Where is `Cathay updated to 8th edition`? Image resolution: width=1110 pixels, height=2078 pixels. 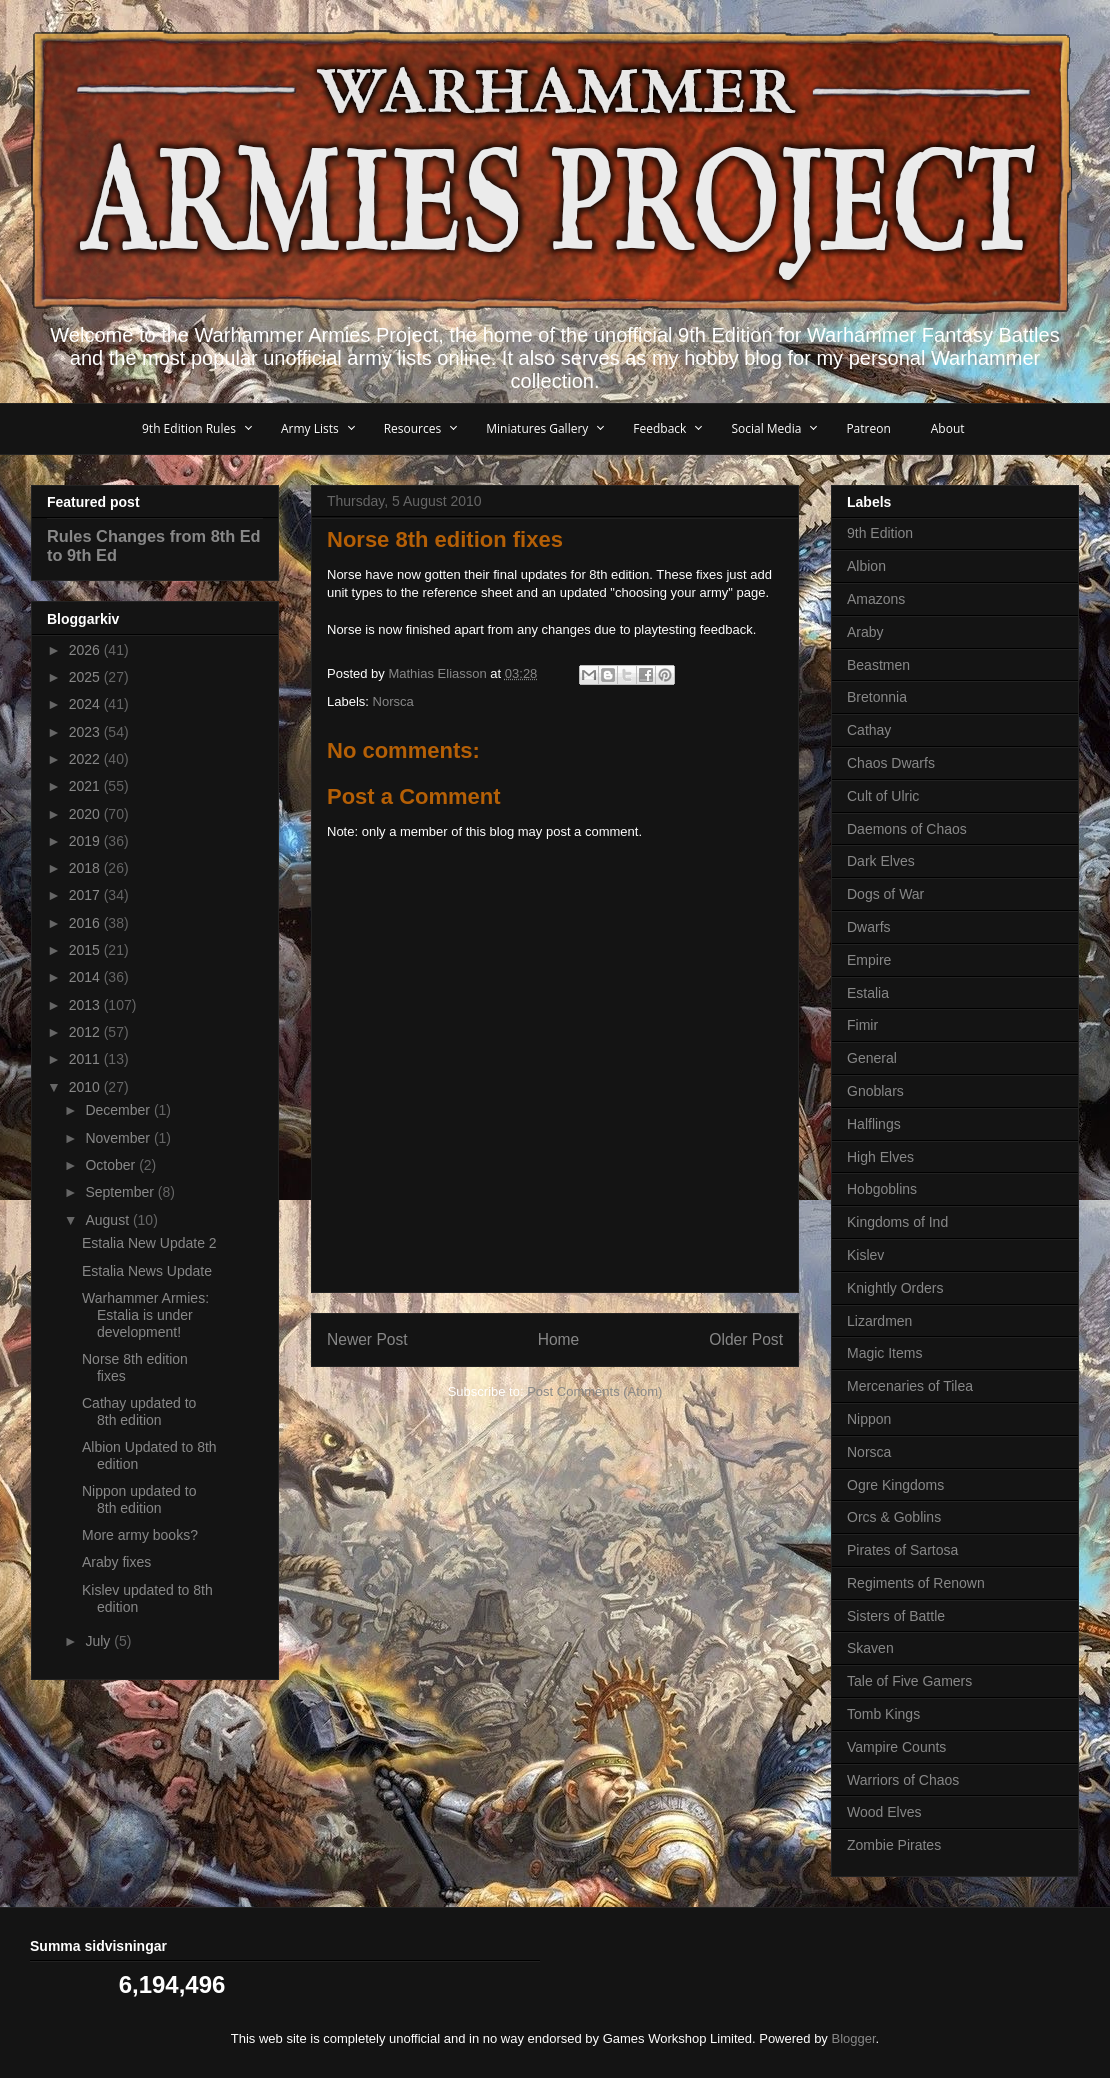
Cathay updated to 8th edition is located at coordinates (139, 1411).